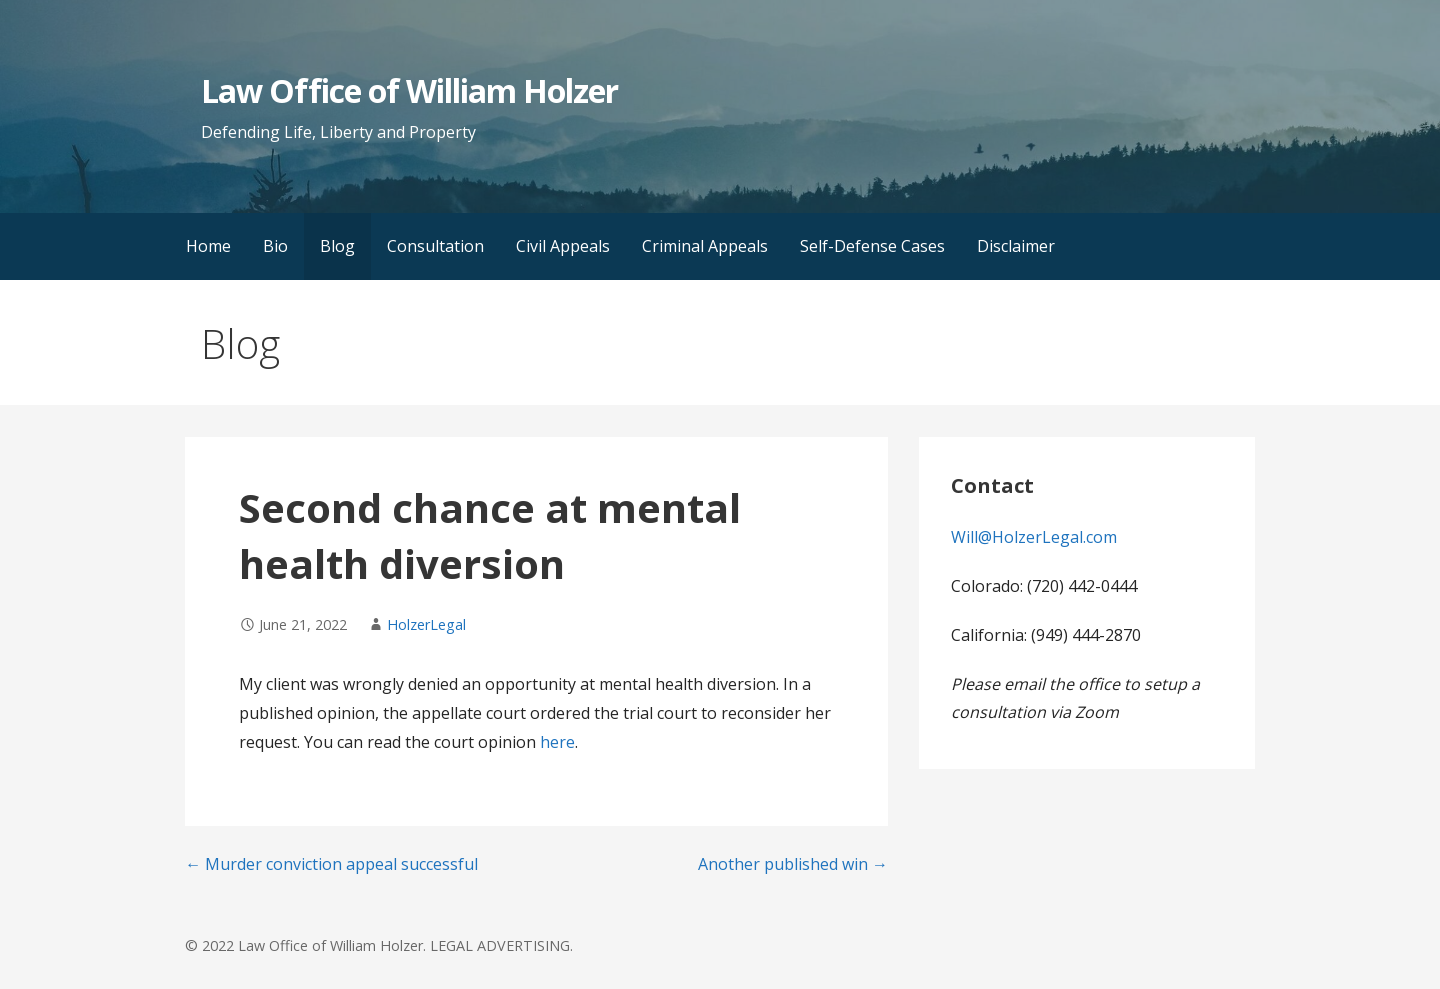 The height and width of the screenshot is (989, 1440). What do you see at coordinates (275, 246) in the screenshot?
I see `Bio` at bounding box center [275, 246].